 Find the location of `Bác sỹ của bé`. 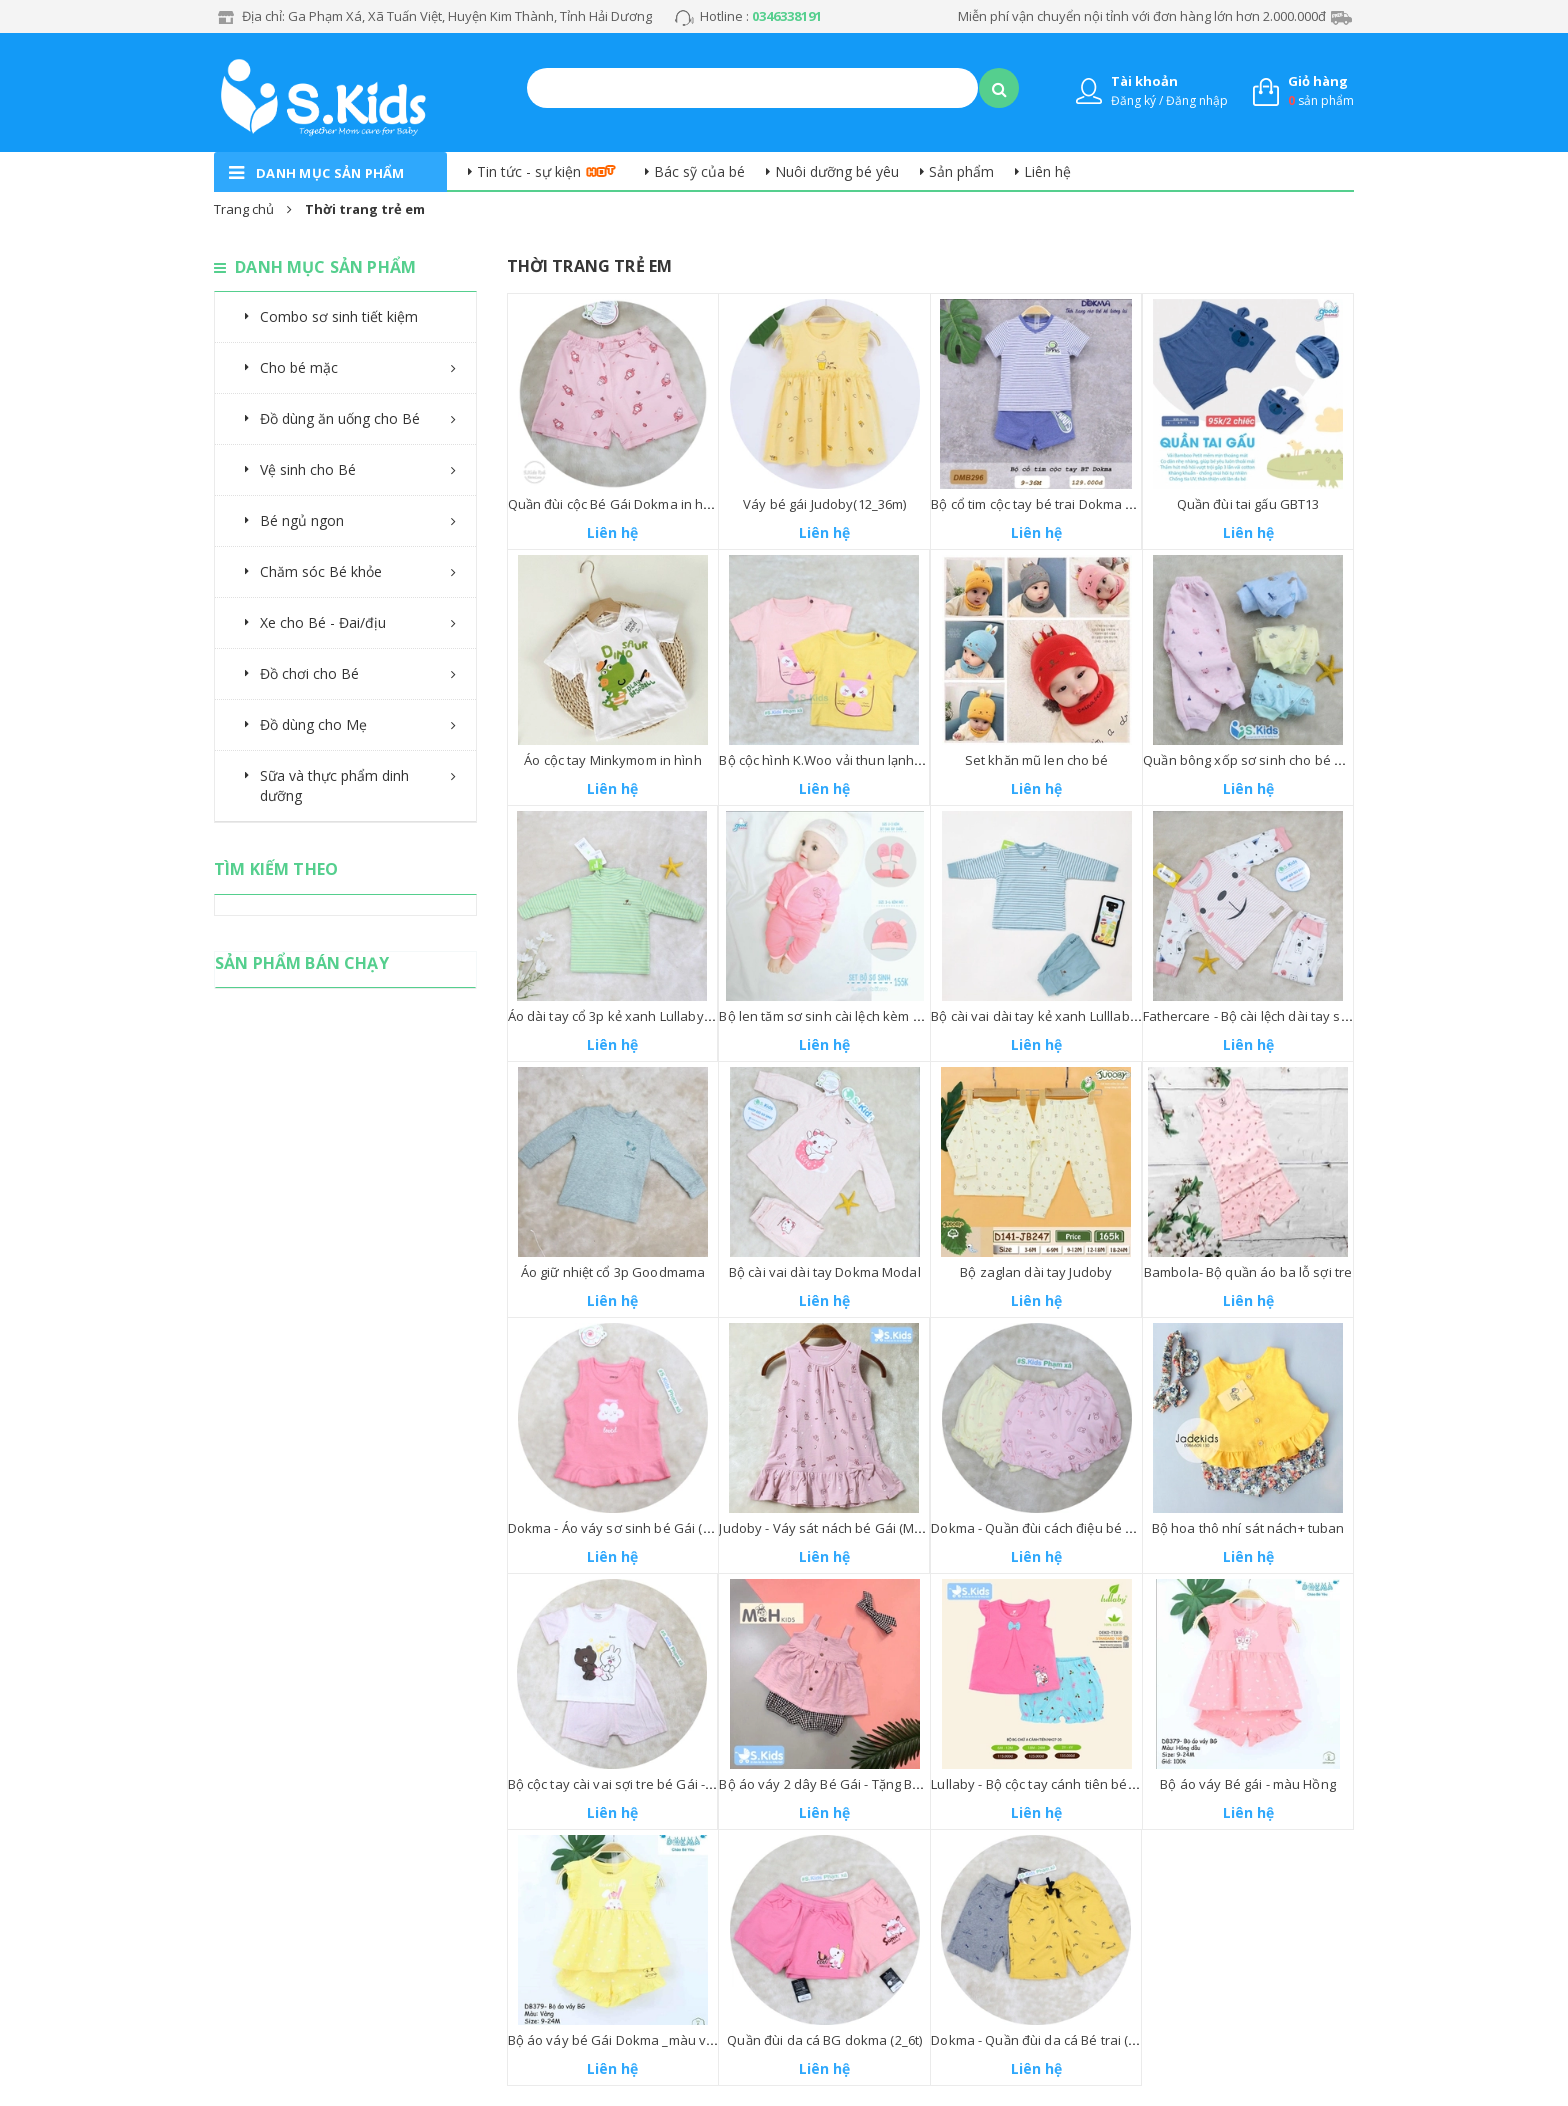

Bác sỹ của bé is located at coordinates (699, 171).